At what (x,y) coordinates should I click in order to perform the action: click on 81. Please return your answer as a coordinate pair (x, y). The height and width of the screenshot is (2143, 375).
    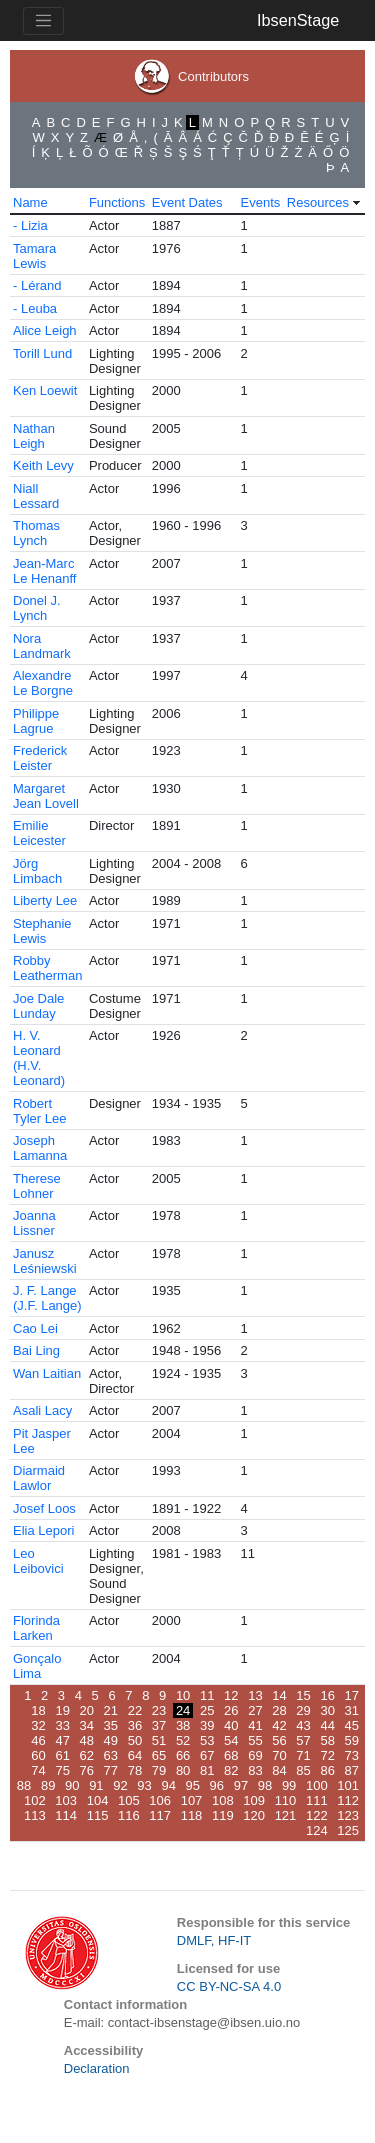
    Looking at the image, I should click on (207, 1770).